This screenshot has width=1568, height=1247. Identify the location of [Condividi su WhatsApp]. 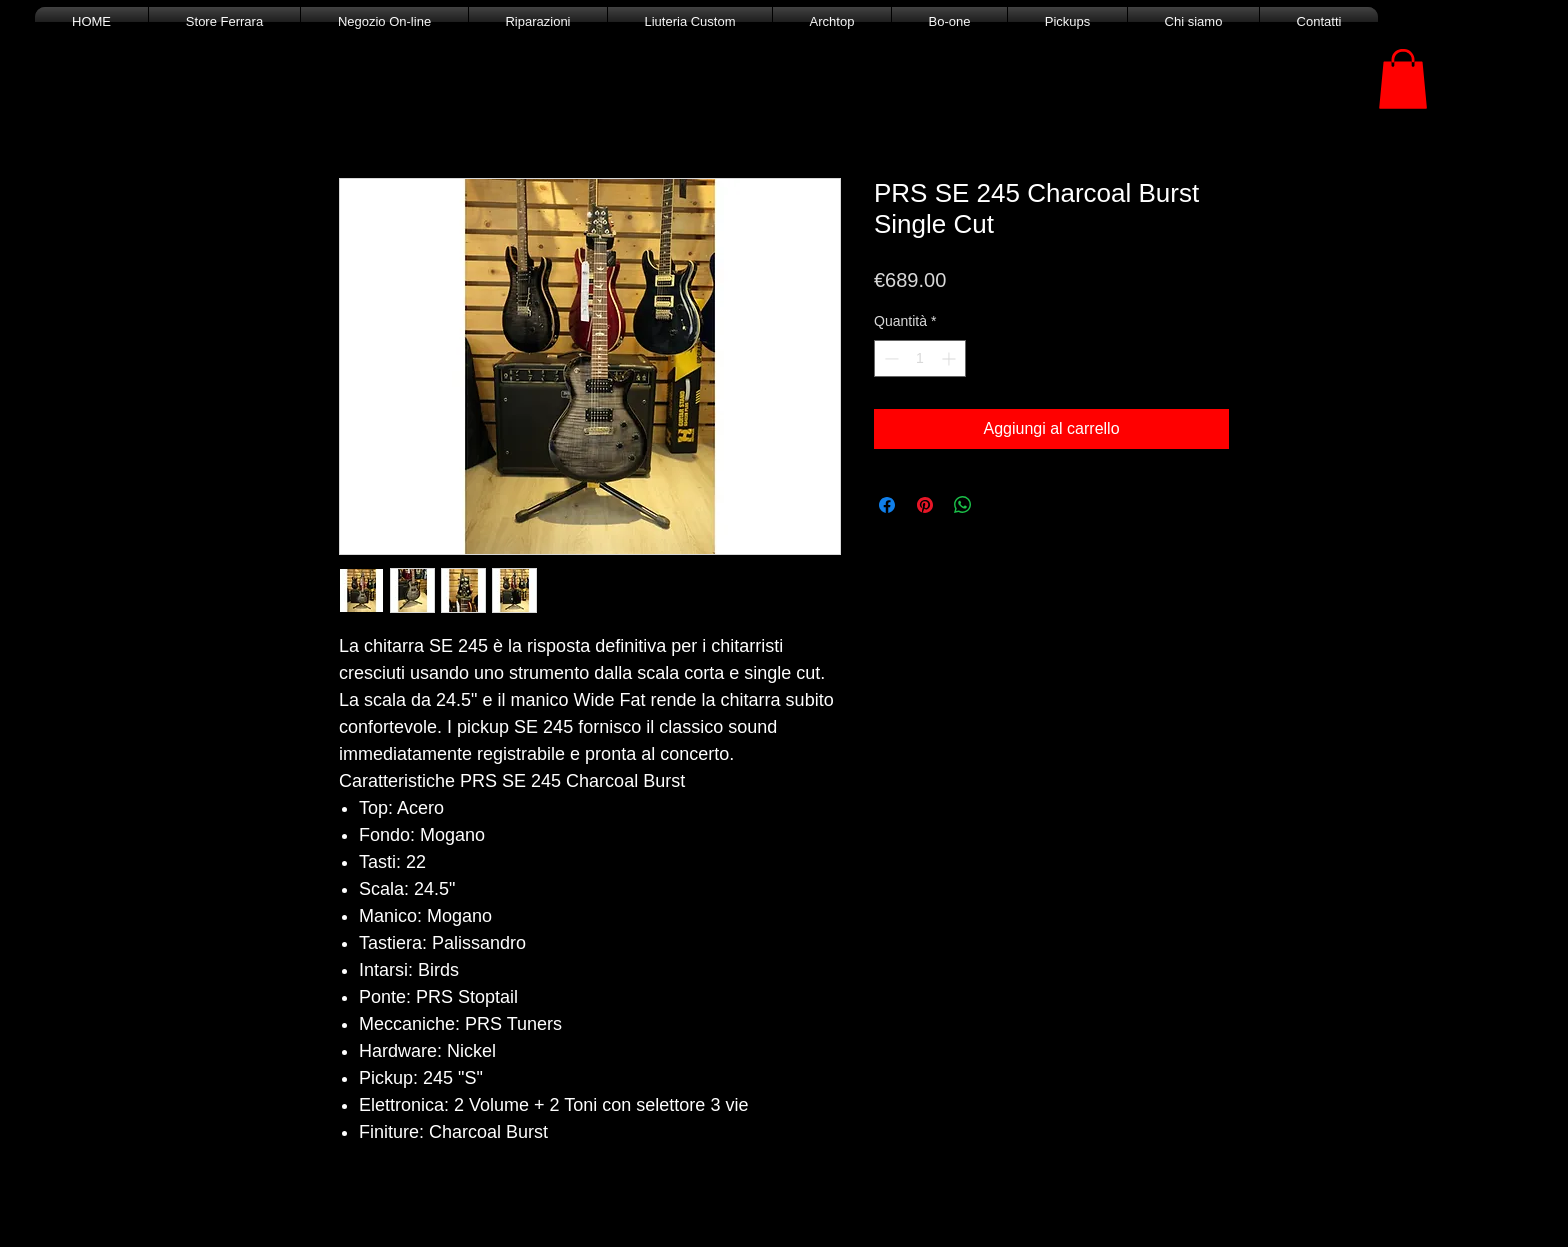
(963, 505).